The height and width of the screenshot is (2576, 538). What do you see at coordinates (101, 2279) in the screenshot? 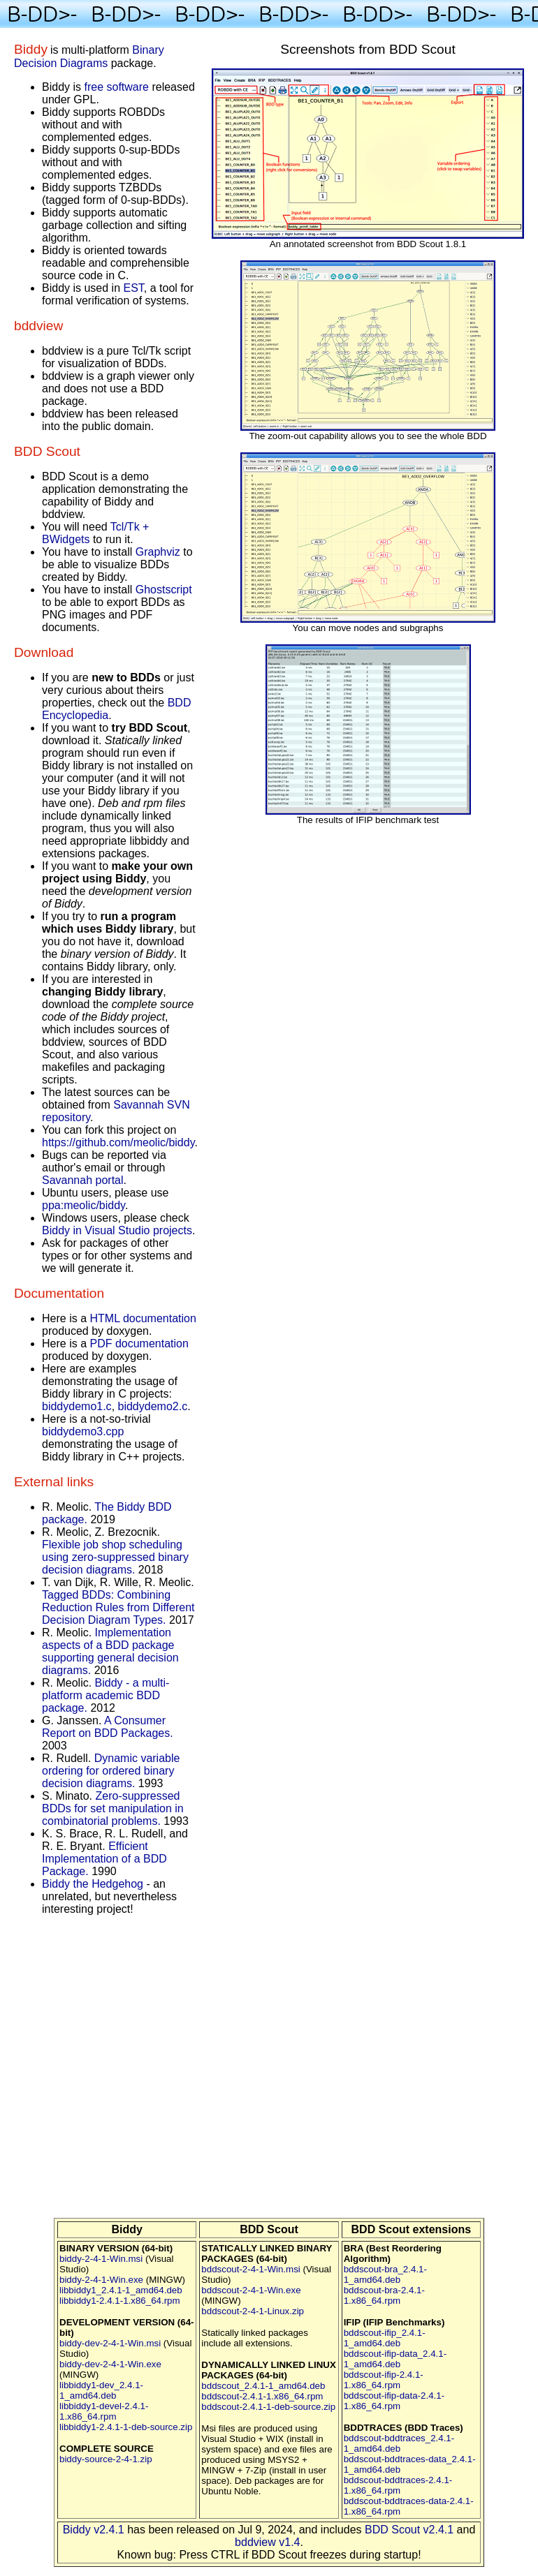
I see `biddy-2-4-1-Win.exe` at bounding box center [101, 2279].